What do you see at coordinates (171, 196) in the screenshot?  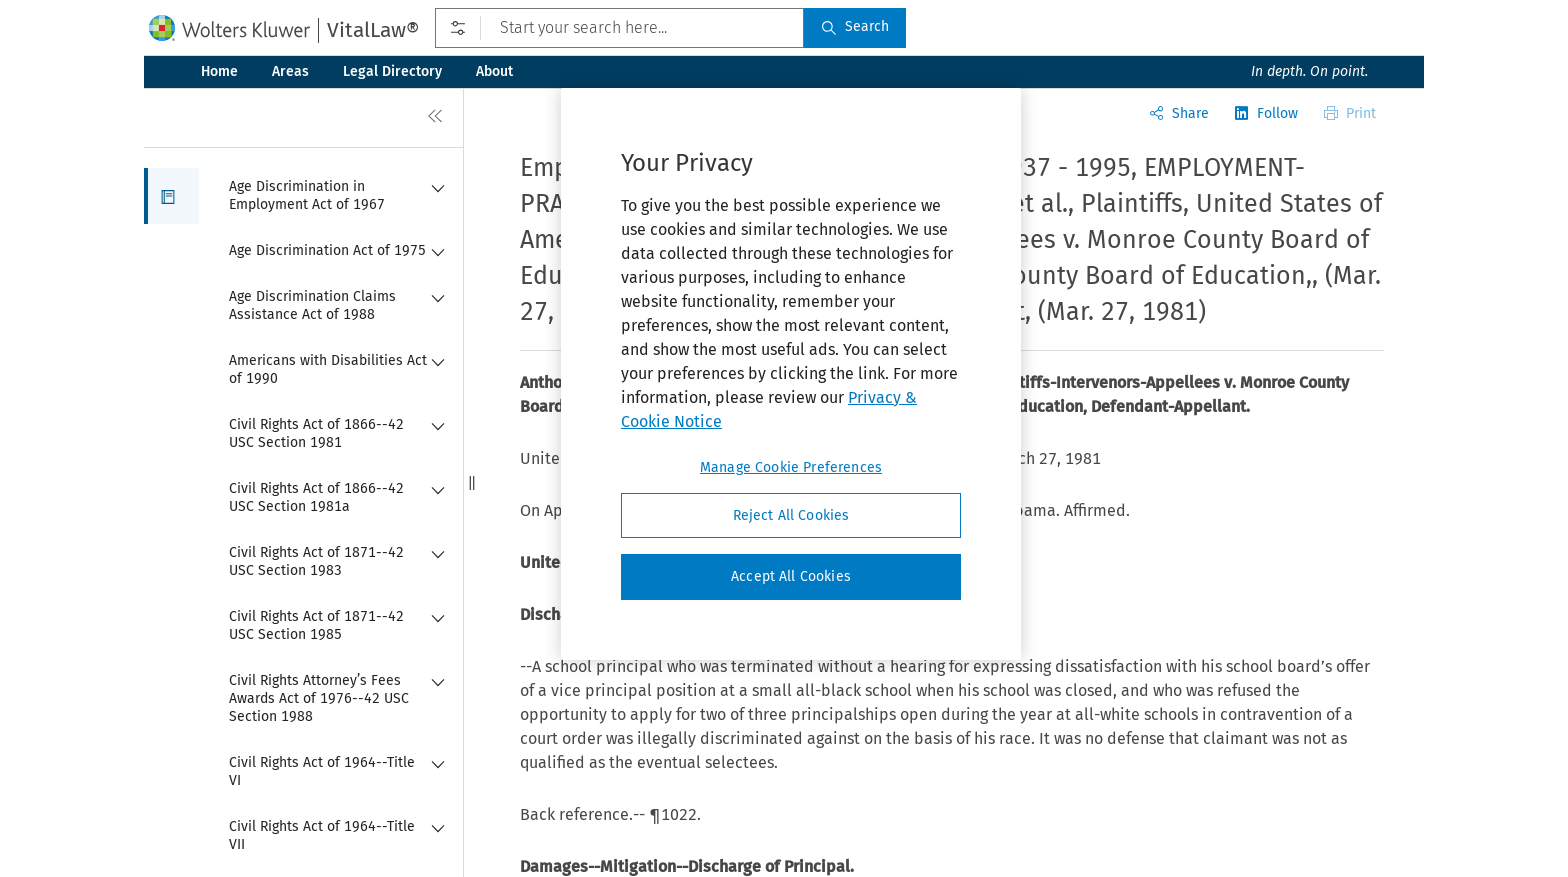 I see `[button]` at bounding box center [171, 196].